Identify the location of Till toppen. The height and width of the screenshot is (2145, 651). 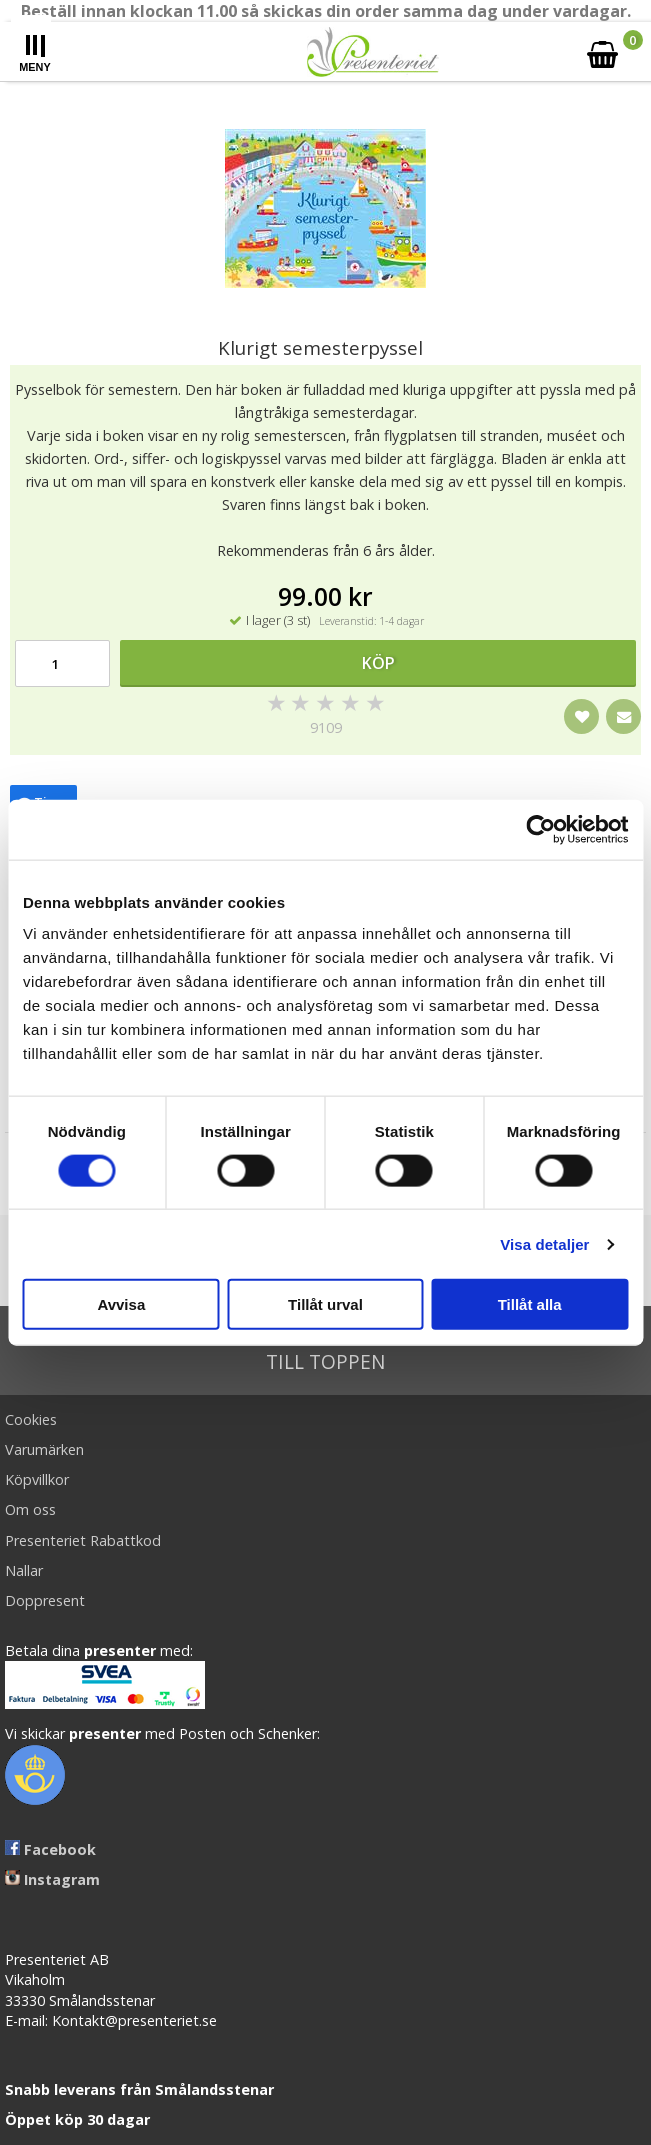
(325, 1350).